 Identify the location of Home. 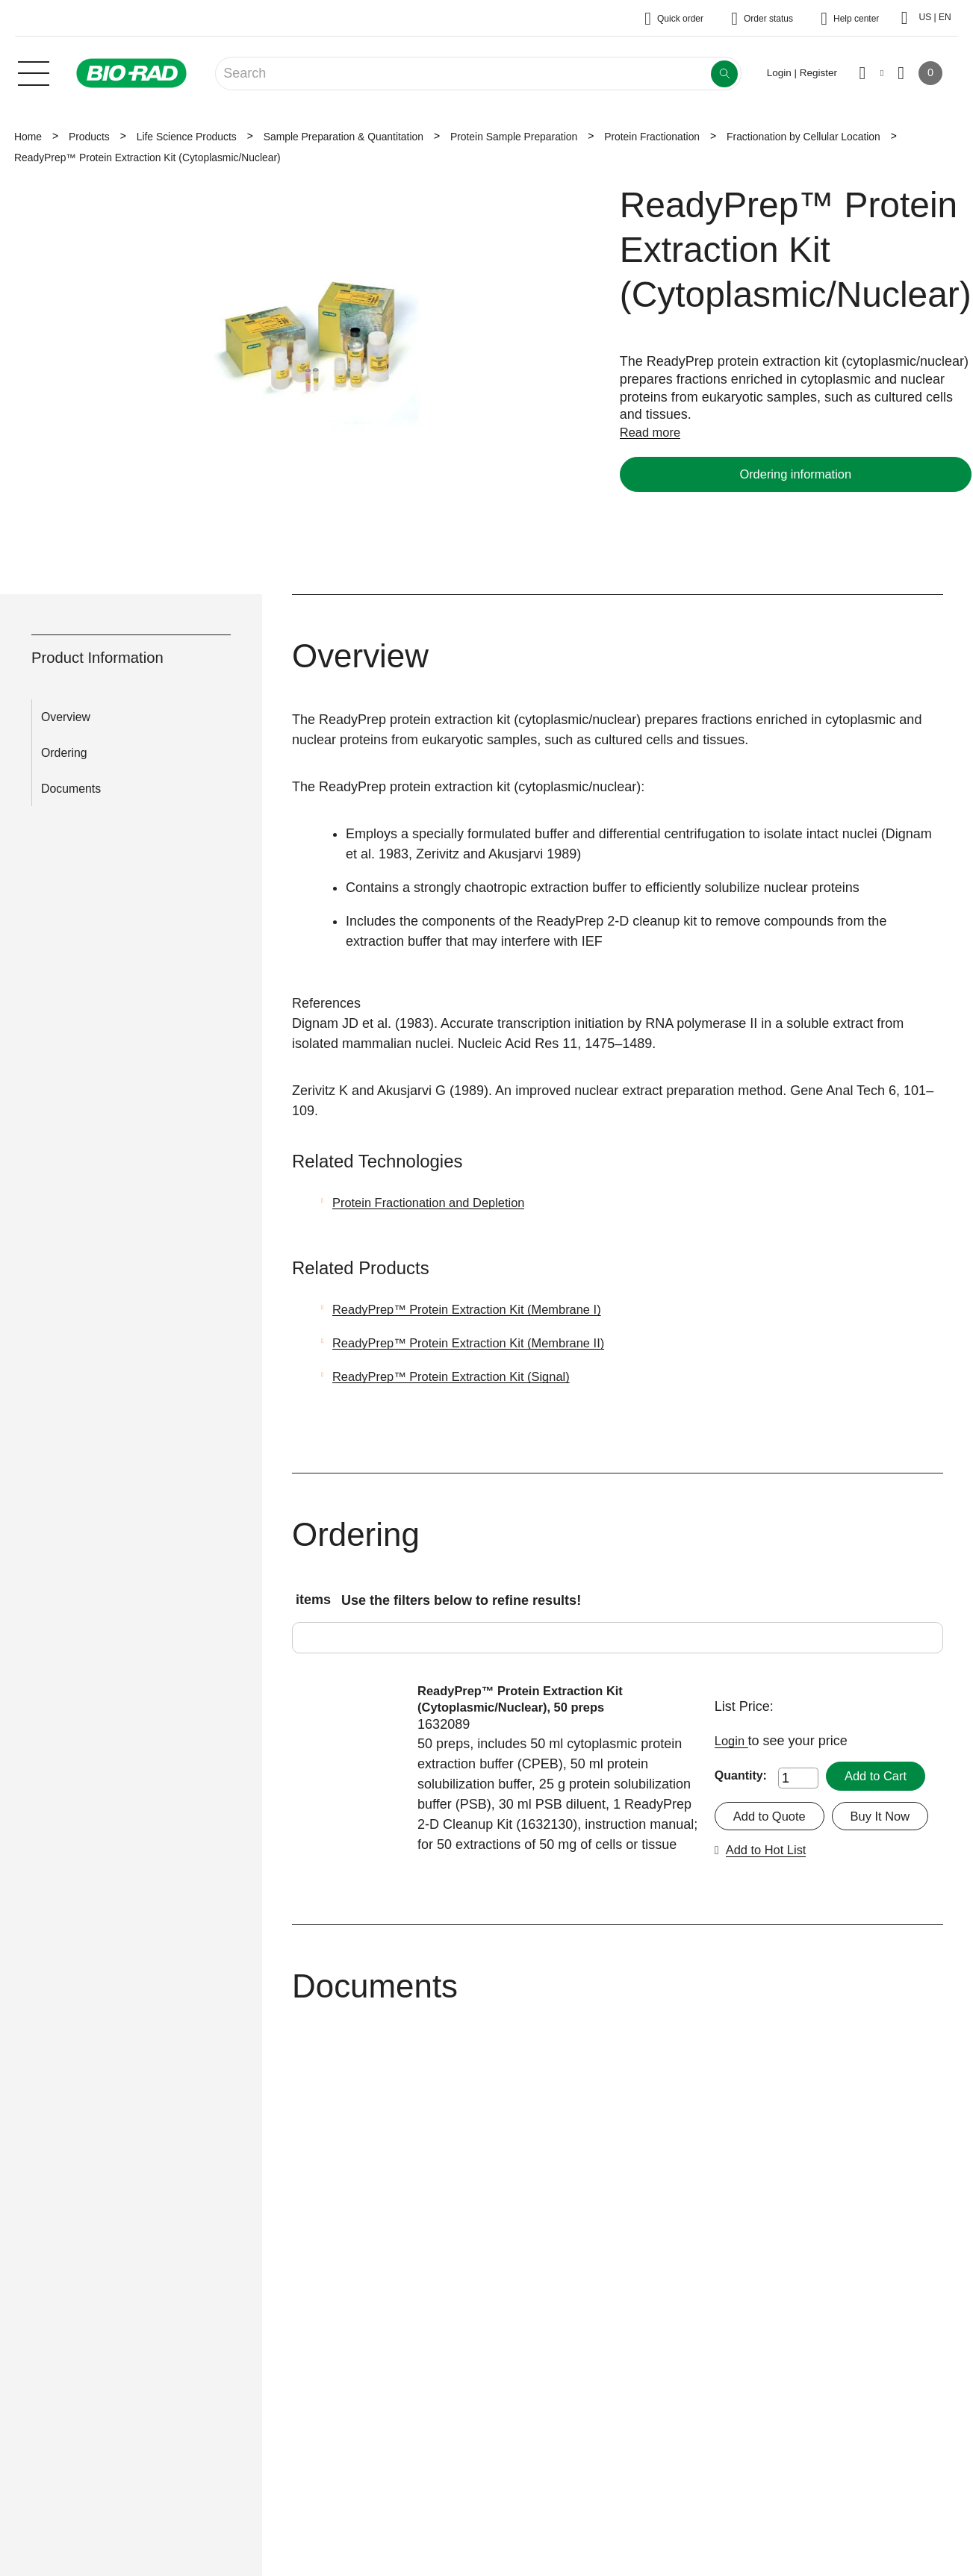
(28, 137).